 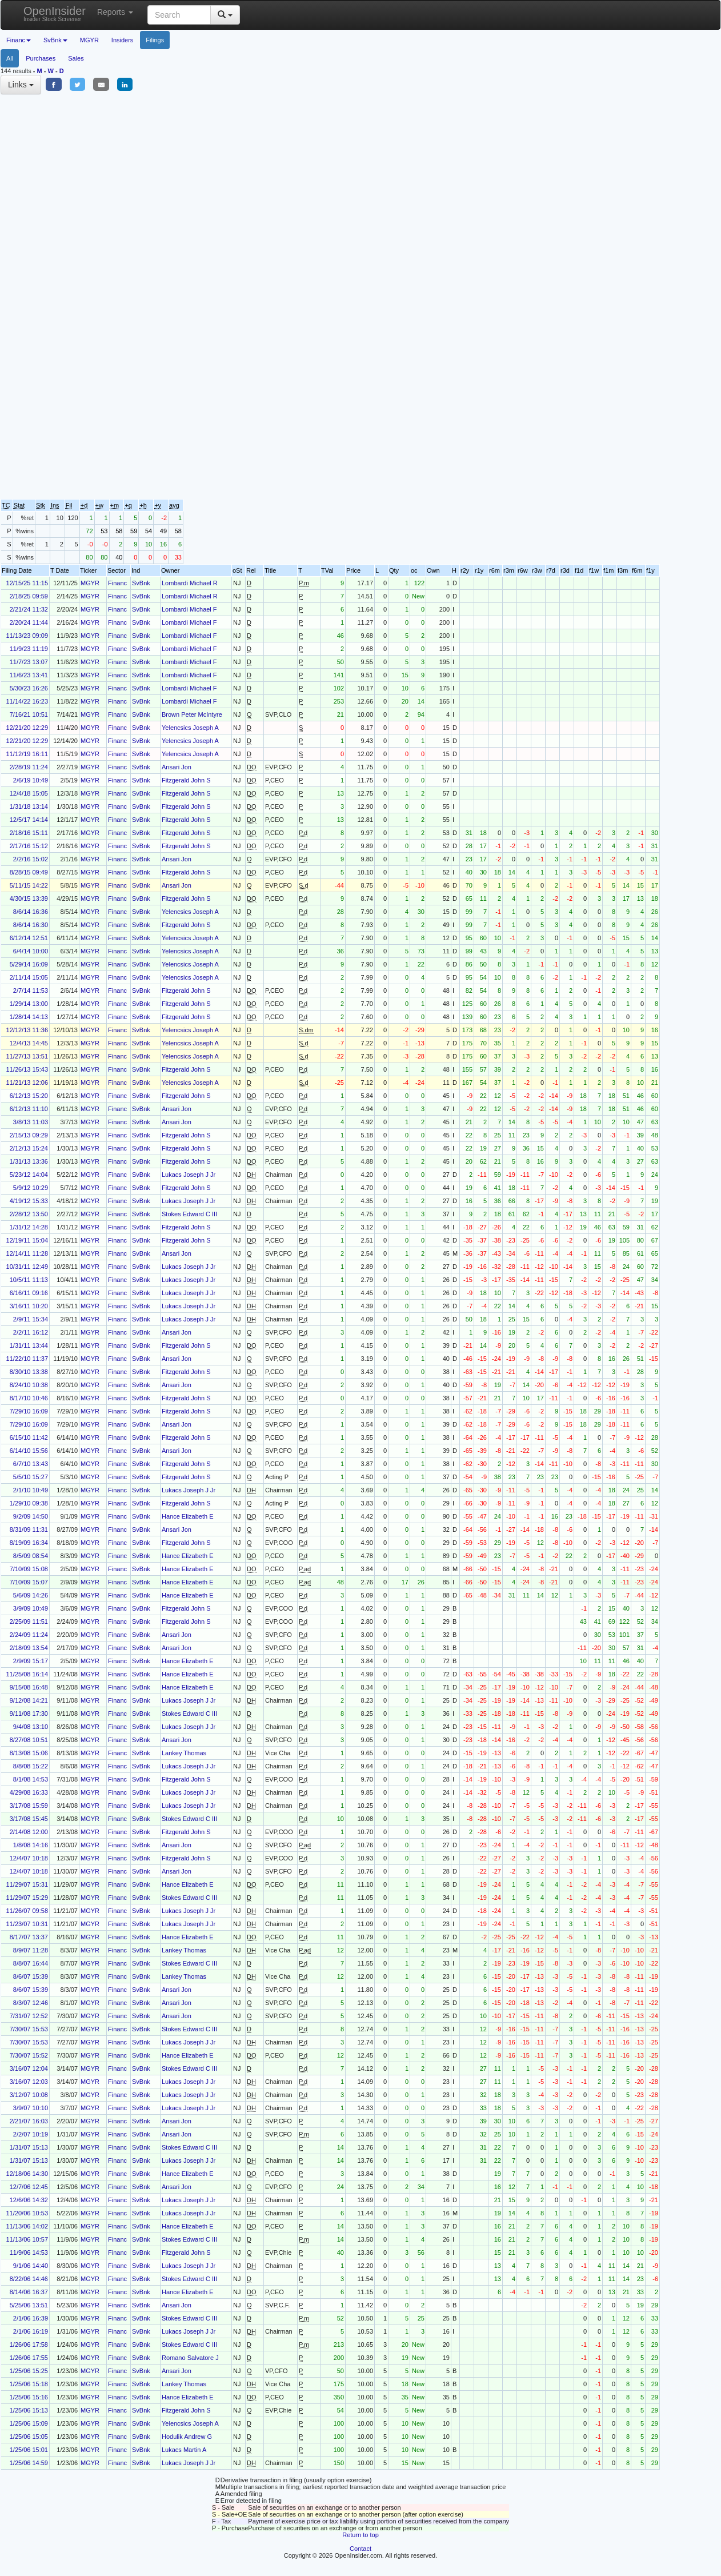 What do you see at coordinates (21, 84) in the screenshot?
I see `Links` at bounding box center [21, 84].